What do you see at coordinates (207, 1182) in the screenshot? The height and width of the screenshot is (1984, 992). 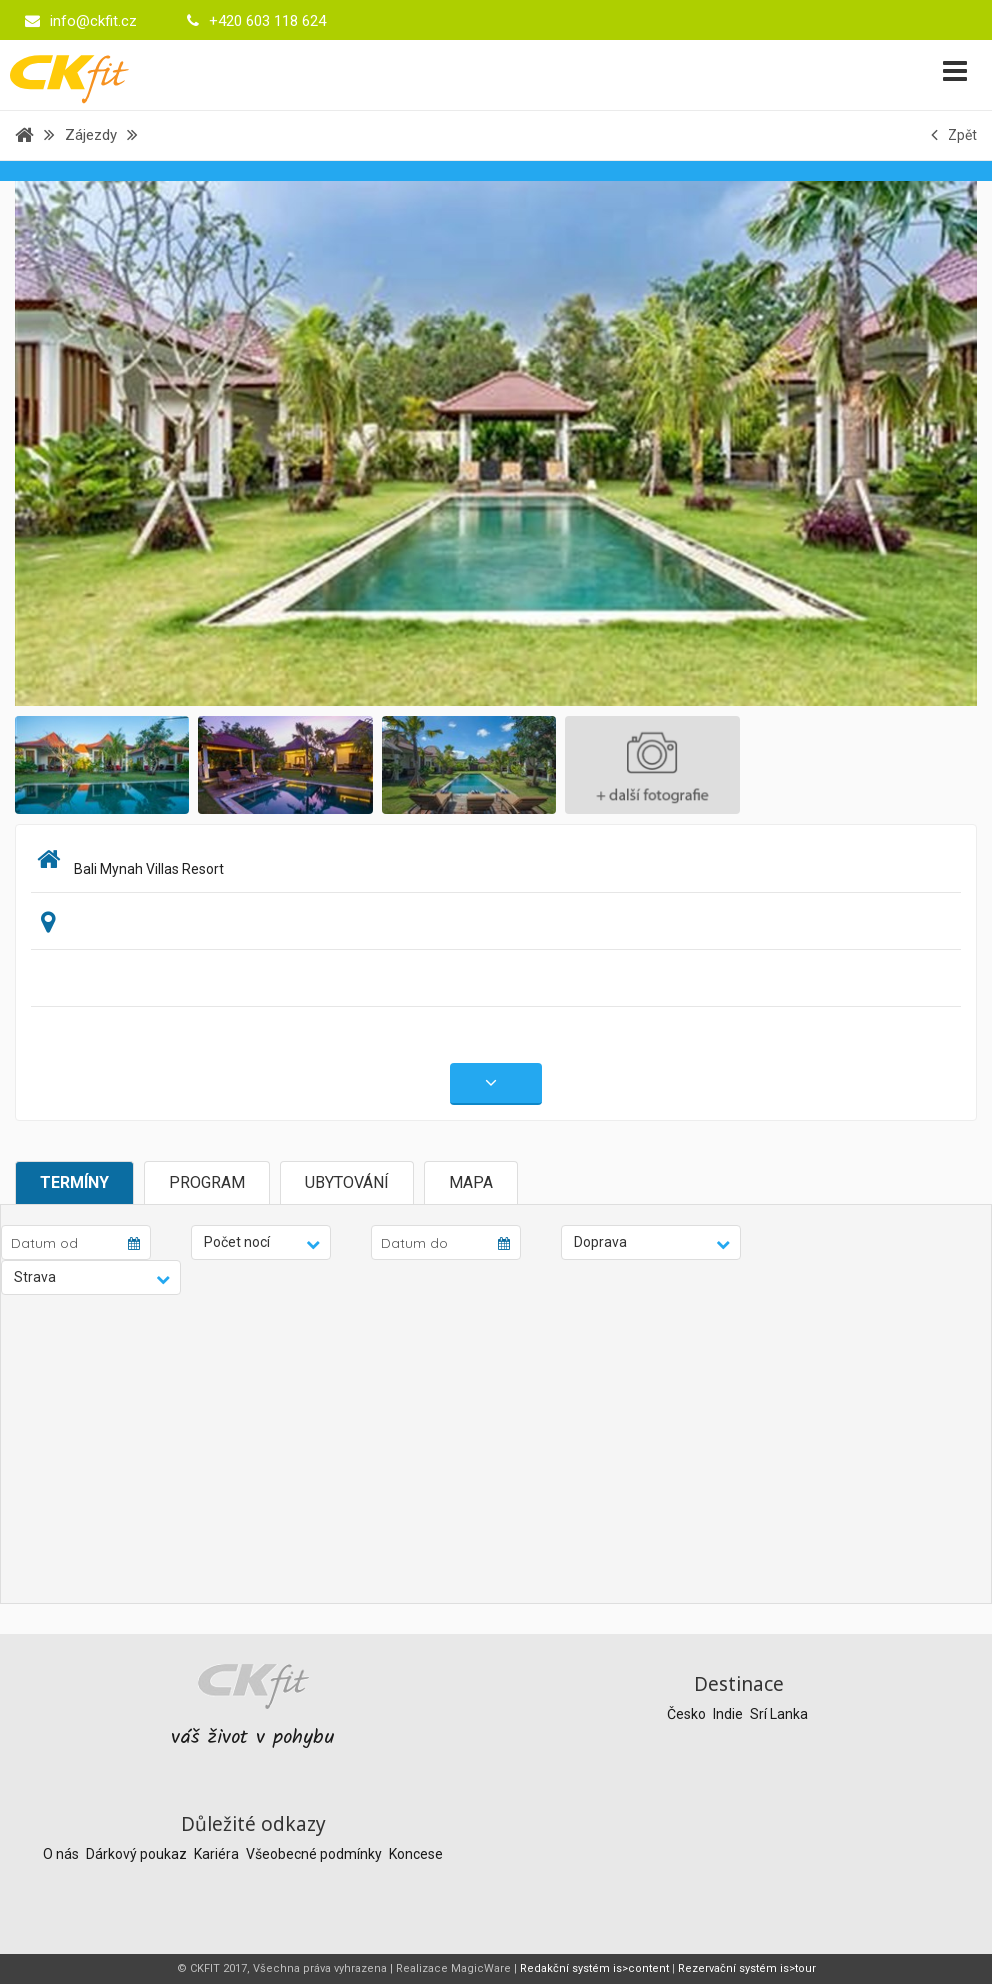 I see `Program` at bounding box center [207, 1182].